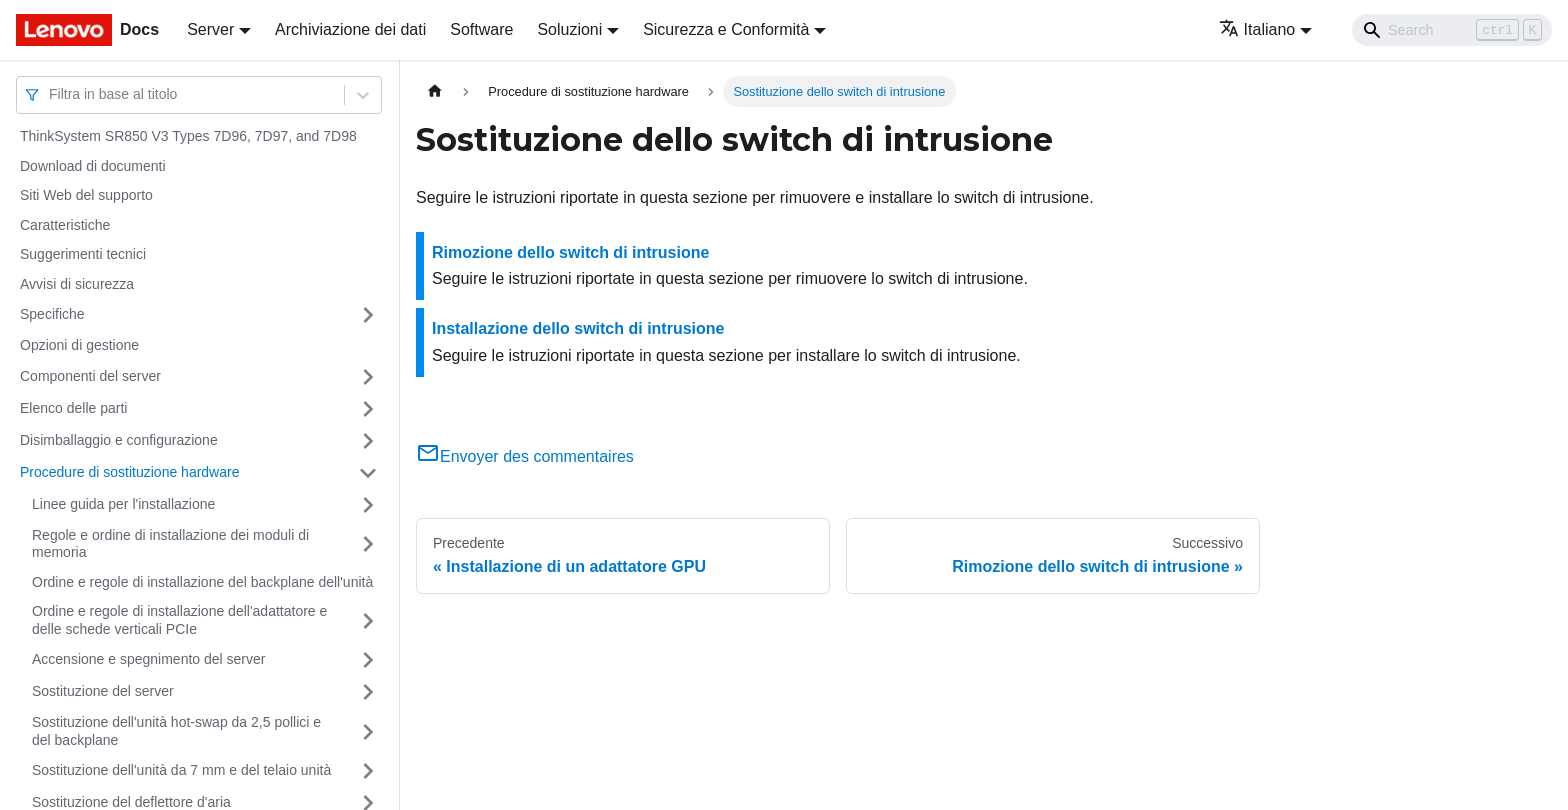 Image resolution: width=1568 pixels, height=810 pixels. Describe the element at coordinates (65, 225) in the screenshot. I see `Caratteristiche` at that location.